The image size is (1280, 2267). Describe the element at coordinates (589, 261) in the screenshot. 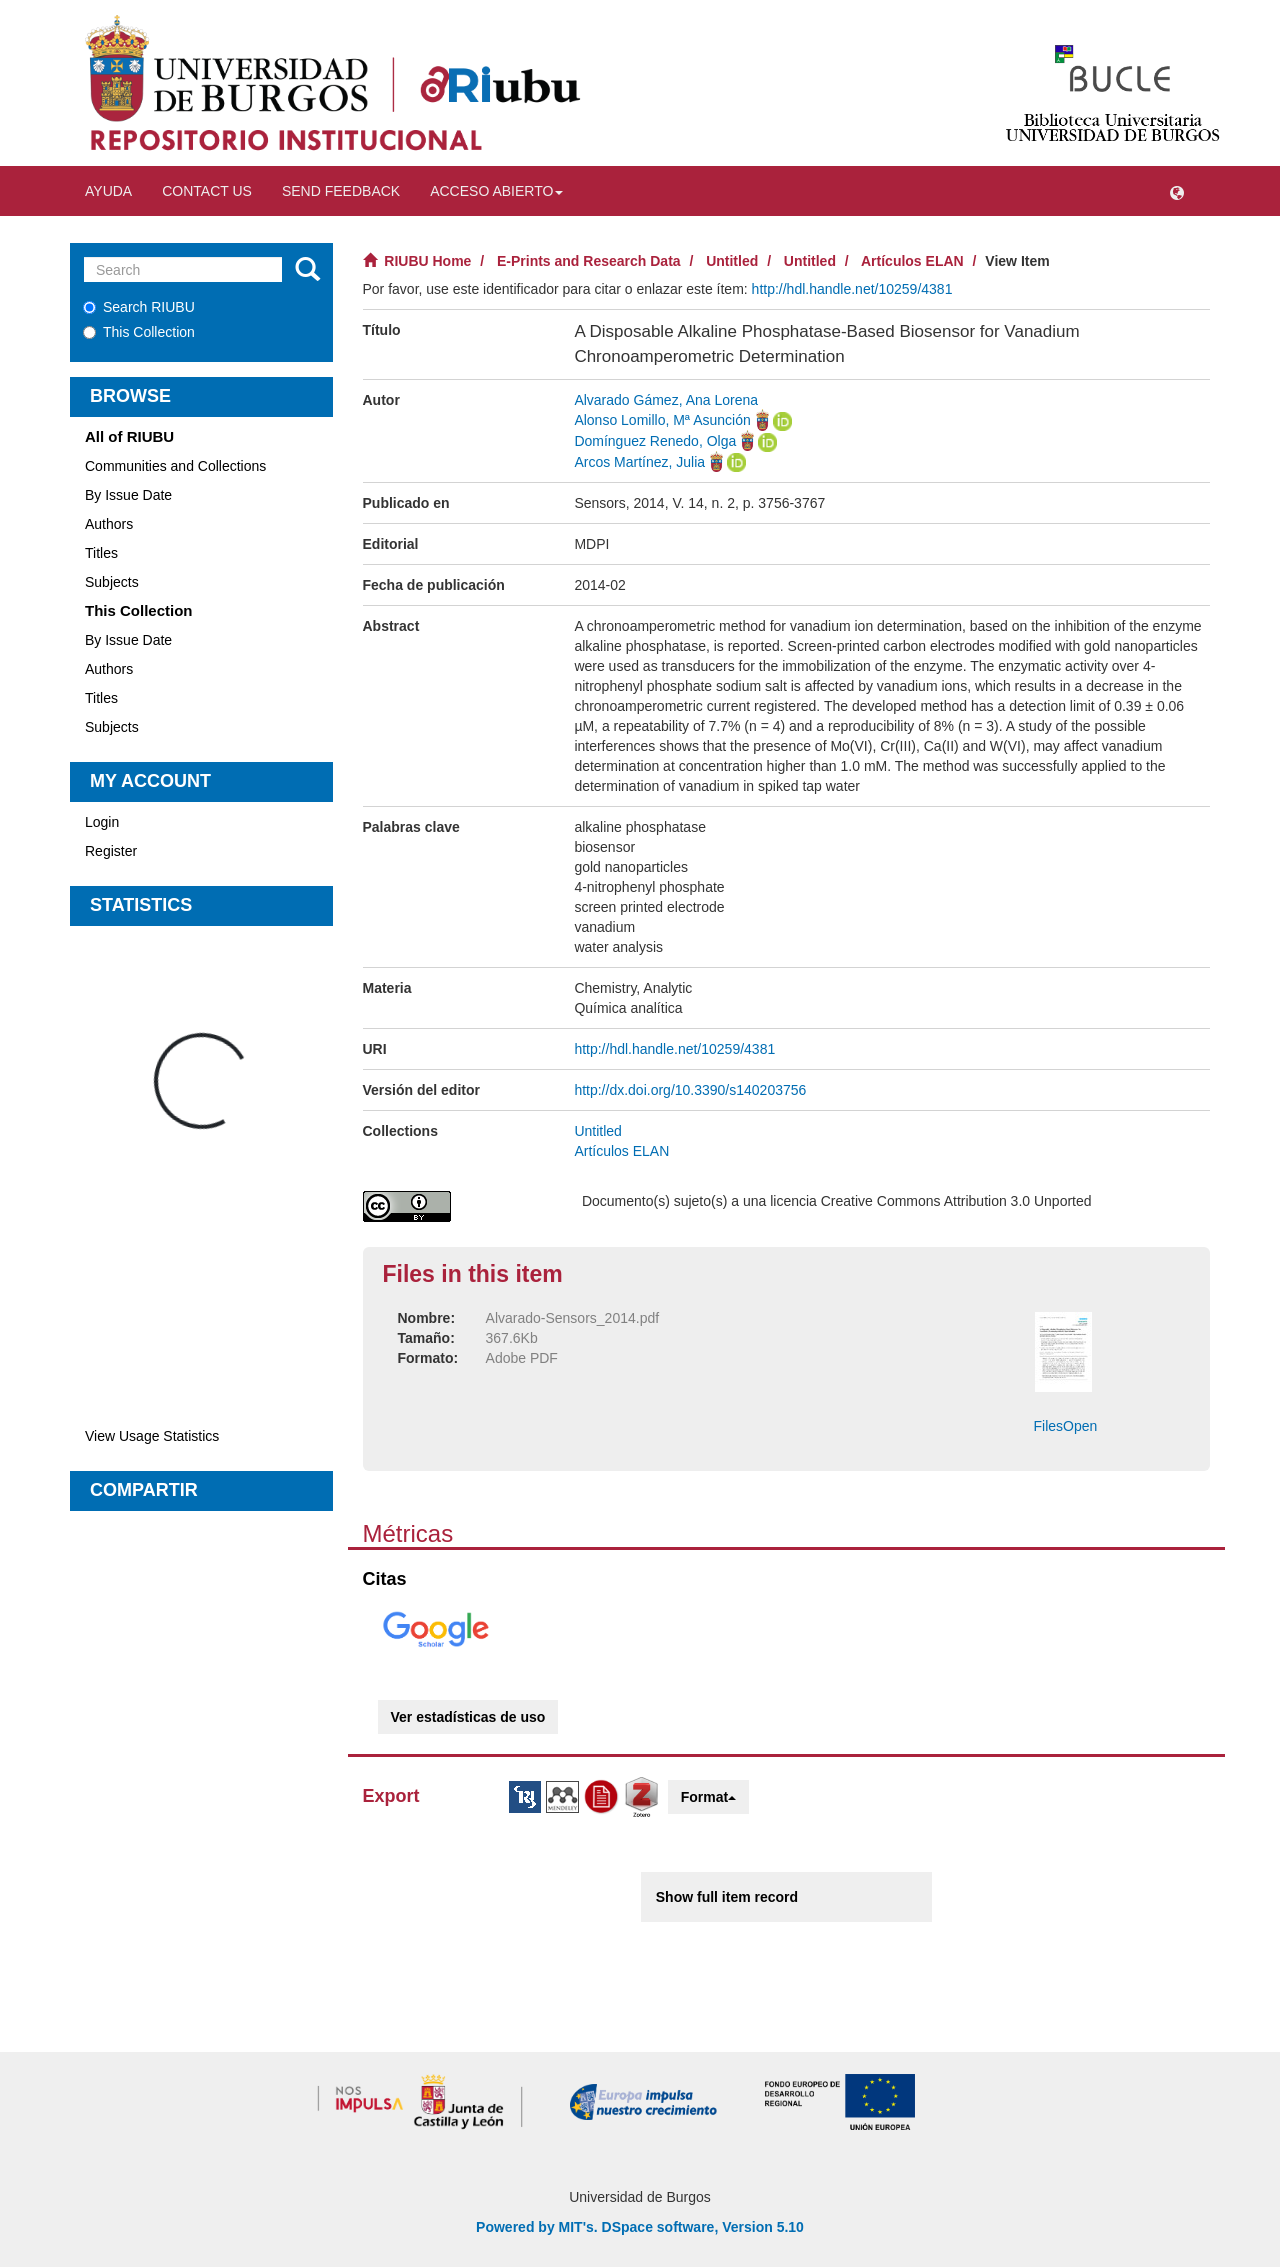

I see `E-Prints and Research Data` at that location.